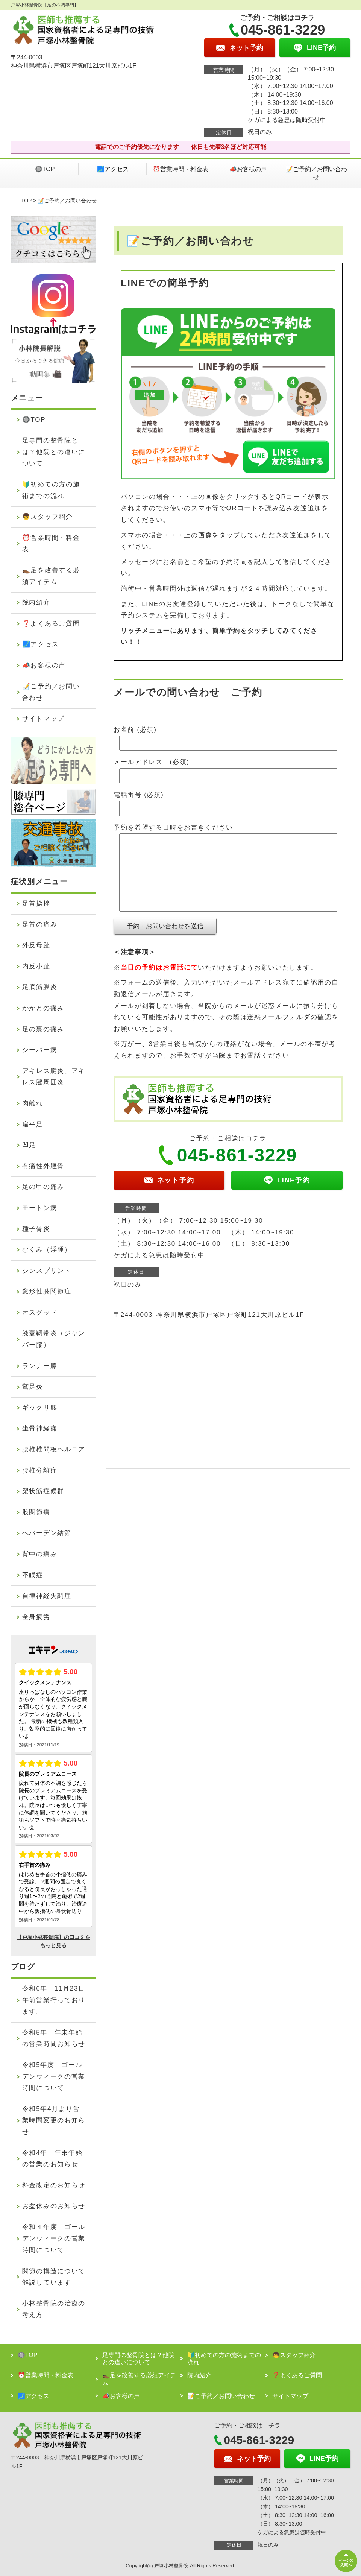 The image size is (361, 2576). I want to click on ❓よくあるご質問, so click(51, 623).